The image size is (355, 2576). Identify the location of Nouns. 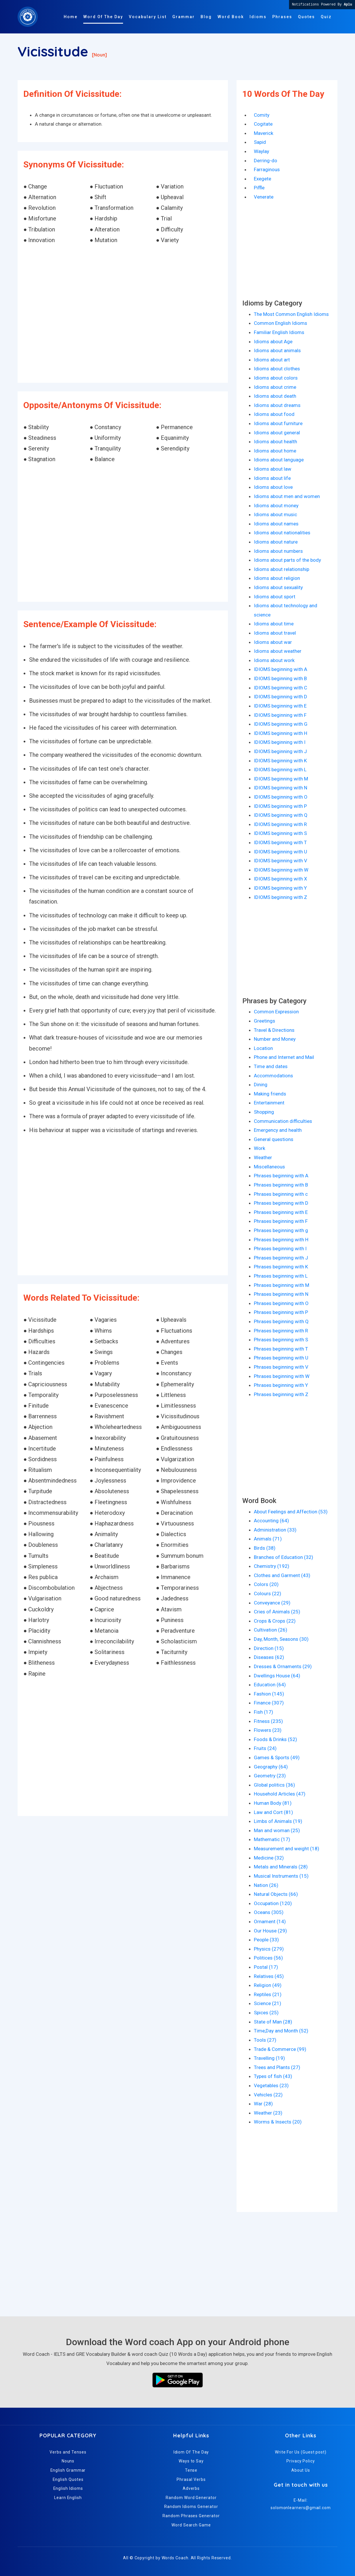
(68, 2461).